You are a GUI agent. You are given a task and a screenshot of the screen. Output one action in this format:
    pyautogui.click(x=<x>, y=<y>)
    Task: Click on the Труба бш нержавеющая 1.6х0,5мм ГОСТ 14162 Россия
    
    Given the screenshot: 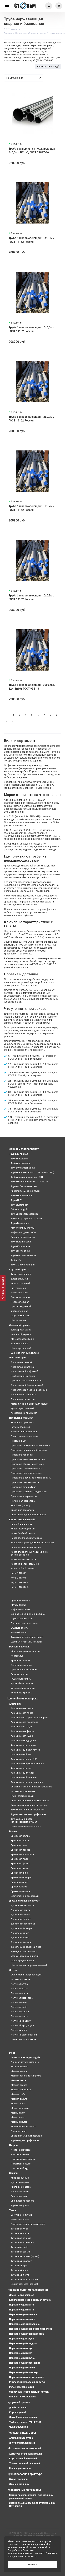 What is the action you would take?
    pyautogui.click(x=31, y=329)
    